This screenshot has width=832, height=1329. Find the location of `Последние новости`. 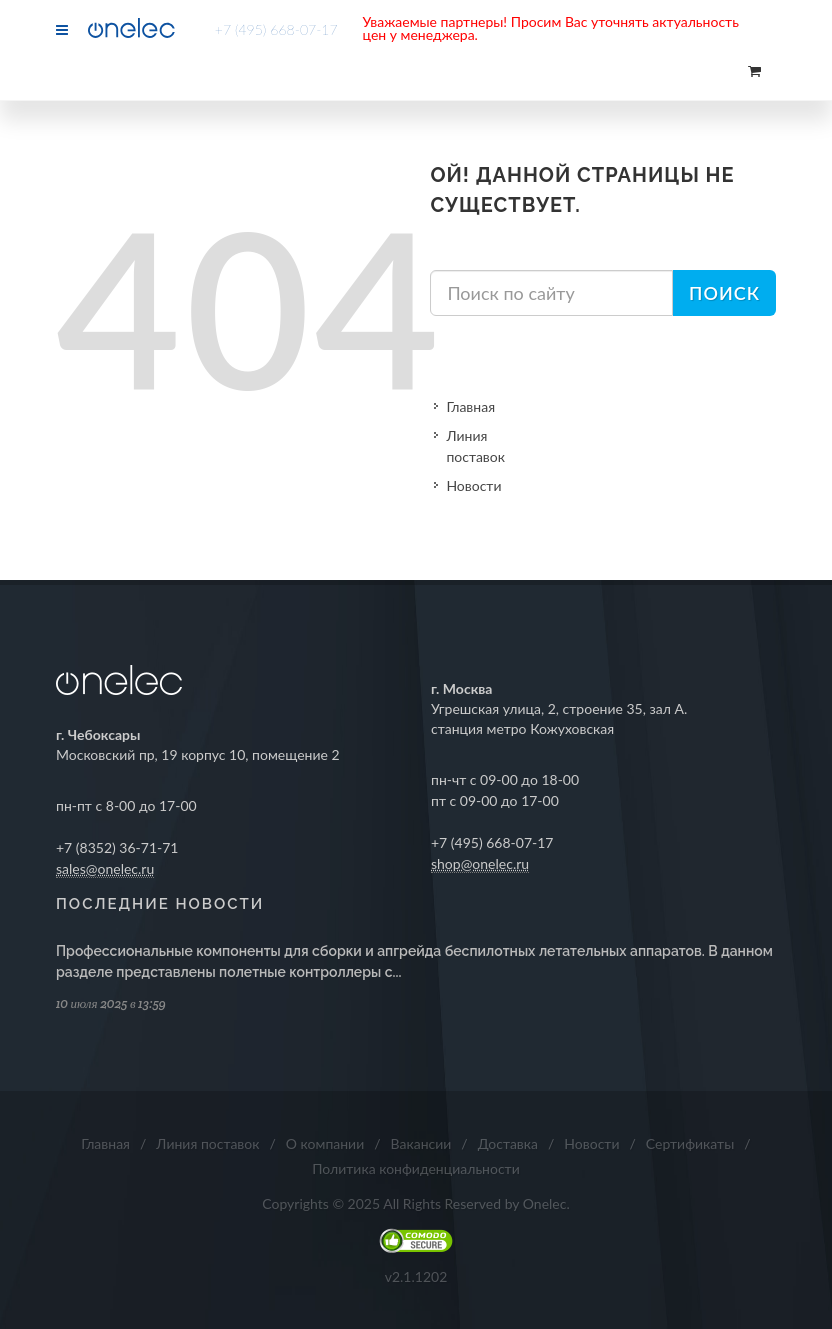

Последние новости is located at coordinates (160, 904).